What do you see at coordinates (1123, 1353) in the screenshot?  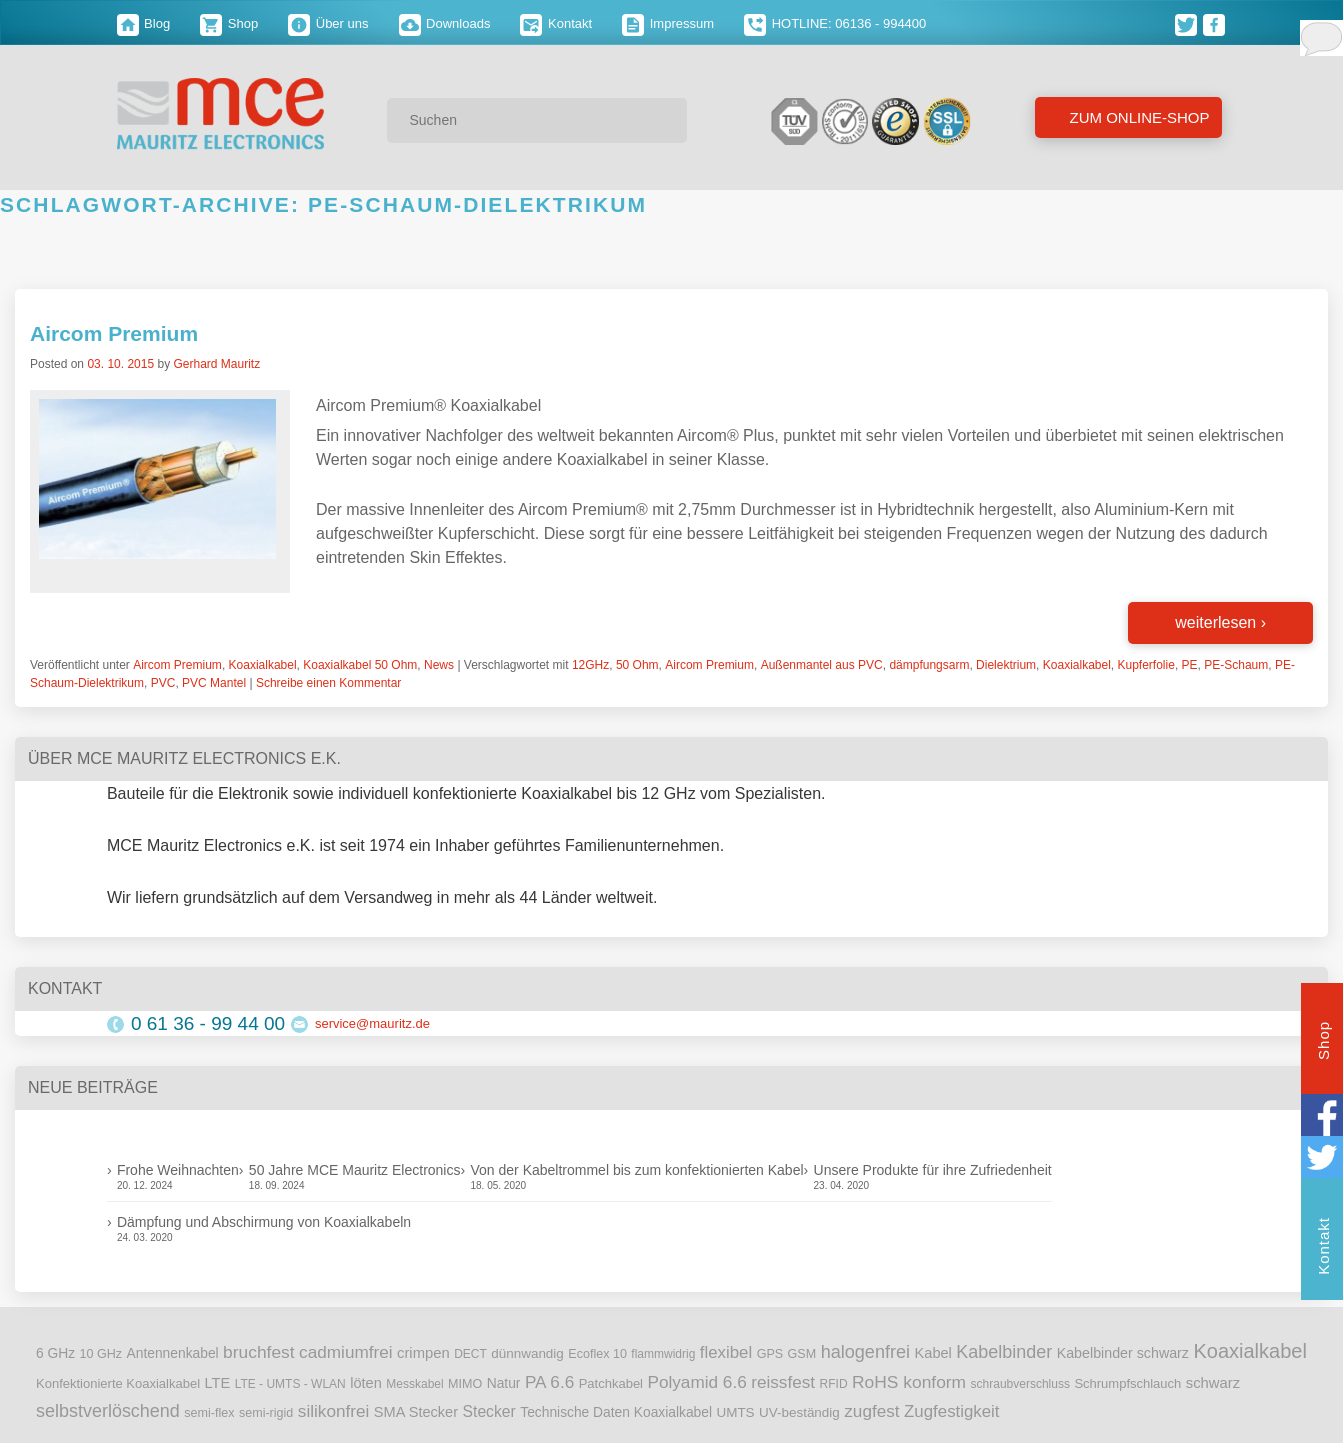 I see `Kabelbinder schwarz [Kabelbinder schwarz (13 Einträge)]` at bounding box center [1123, 1353].